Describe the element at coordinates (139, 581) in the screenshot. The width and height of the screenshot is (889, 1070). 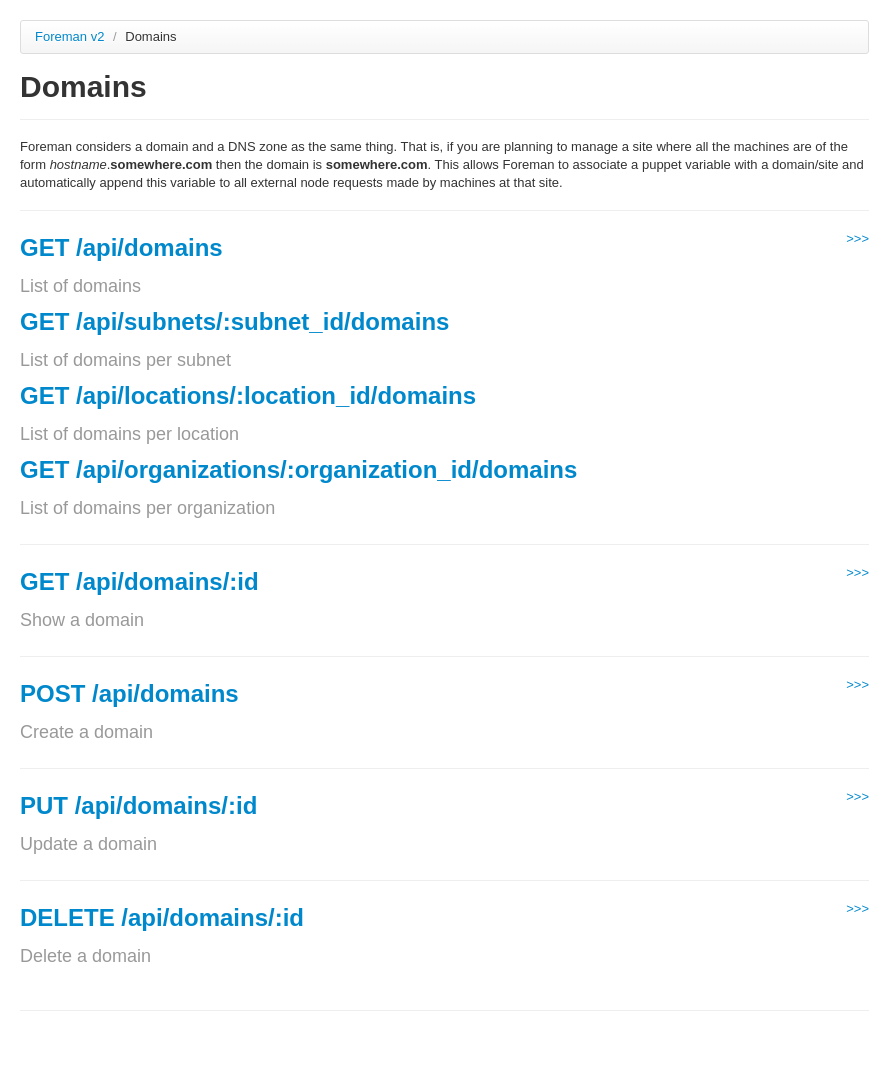
I see `GET /api/domains/:id` at that location.